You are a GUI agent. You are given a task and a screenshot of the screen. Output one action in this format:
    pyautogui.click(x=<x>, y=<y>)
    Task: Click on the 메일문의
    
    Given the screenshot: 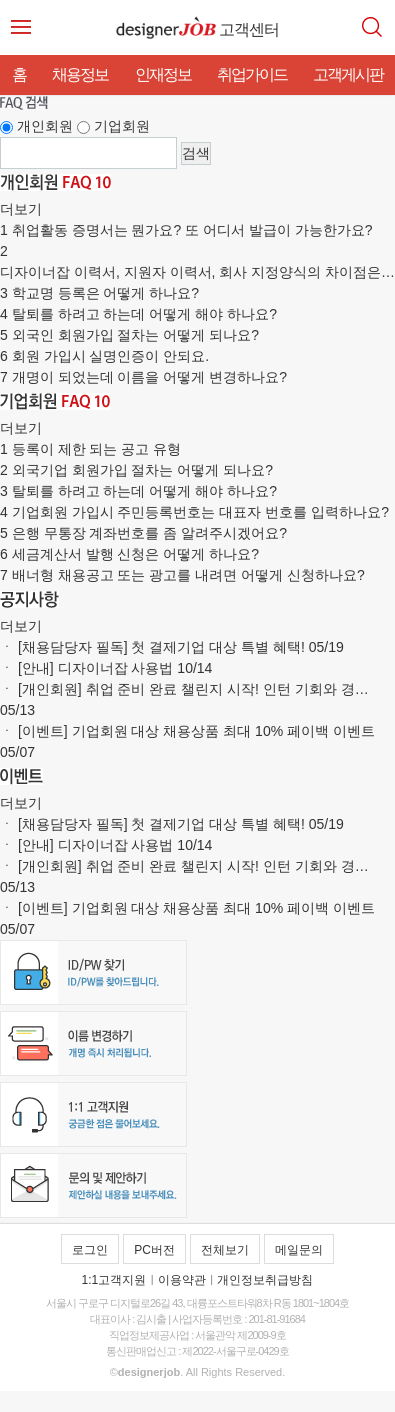 What is the action you would take?
    pyautogui.click(x=299, y=1250)
    